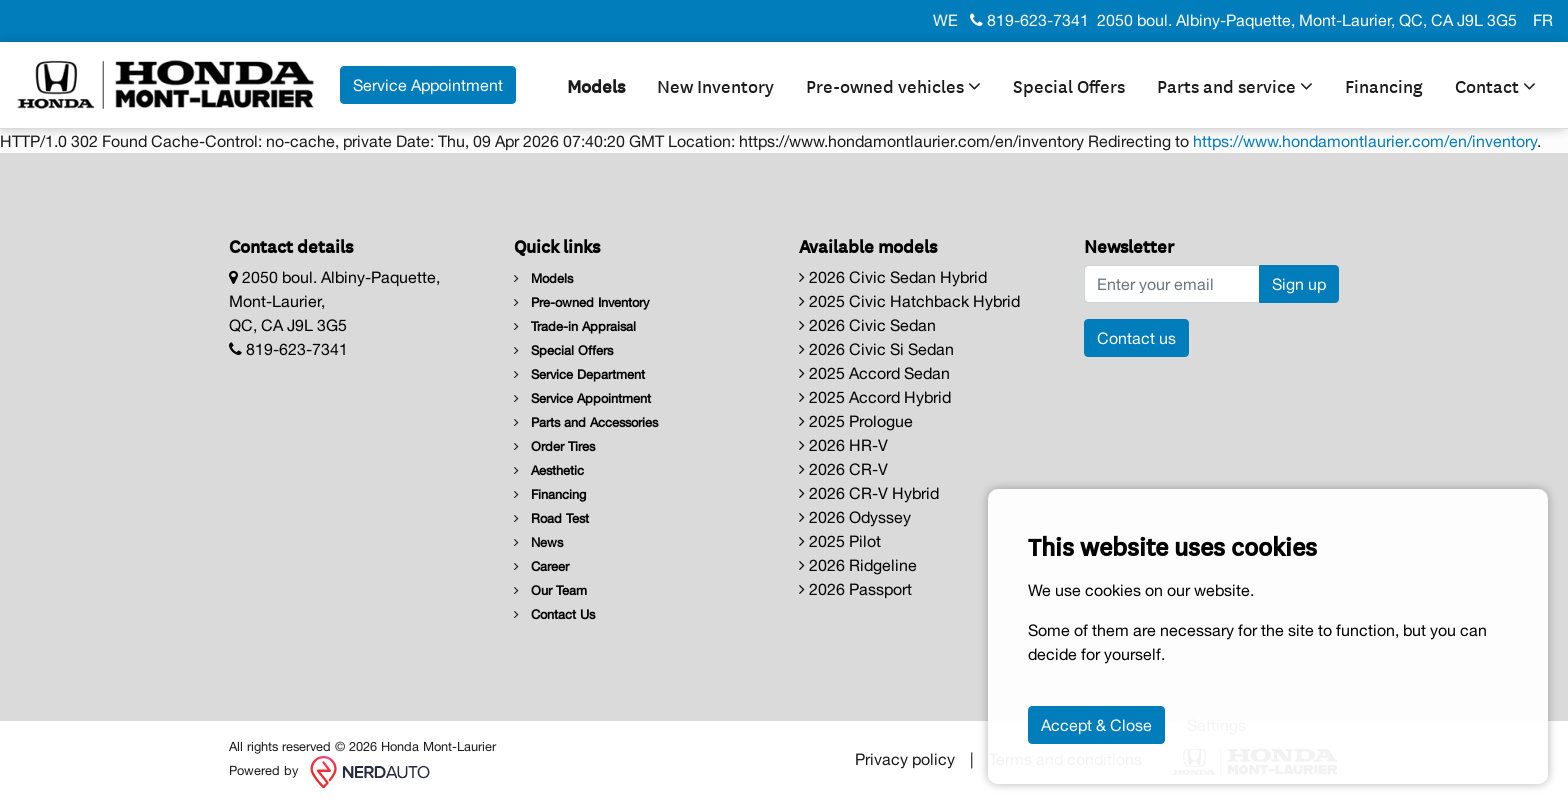 This screenshot has height=804, width=1568. I want to click on Privacy policy, so click(905, 759).